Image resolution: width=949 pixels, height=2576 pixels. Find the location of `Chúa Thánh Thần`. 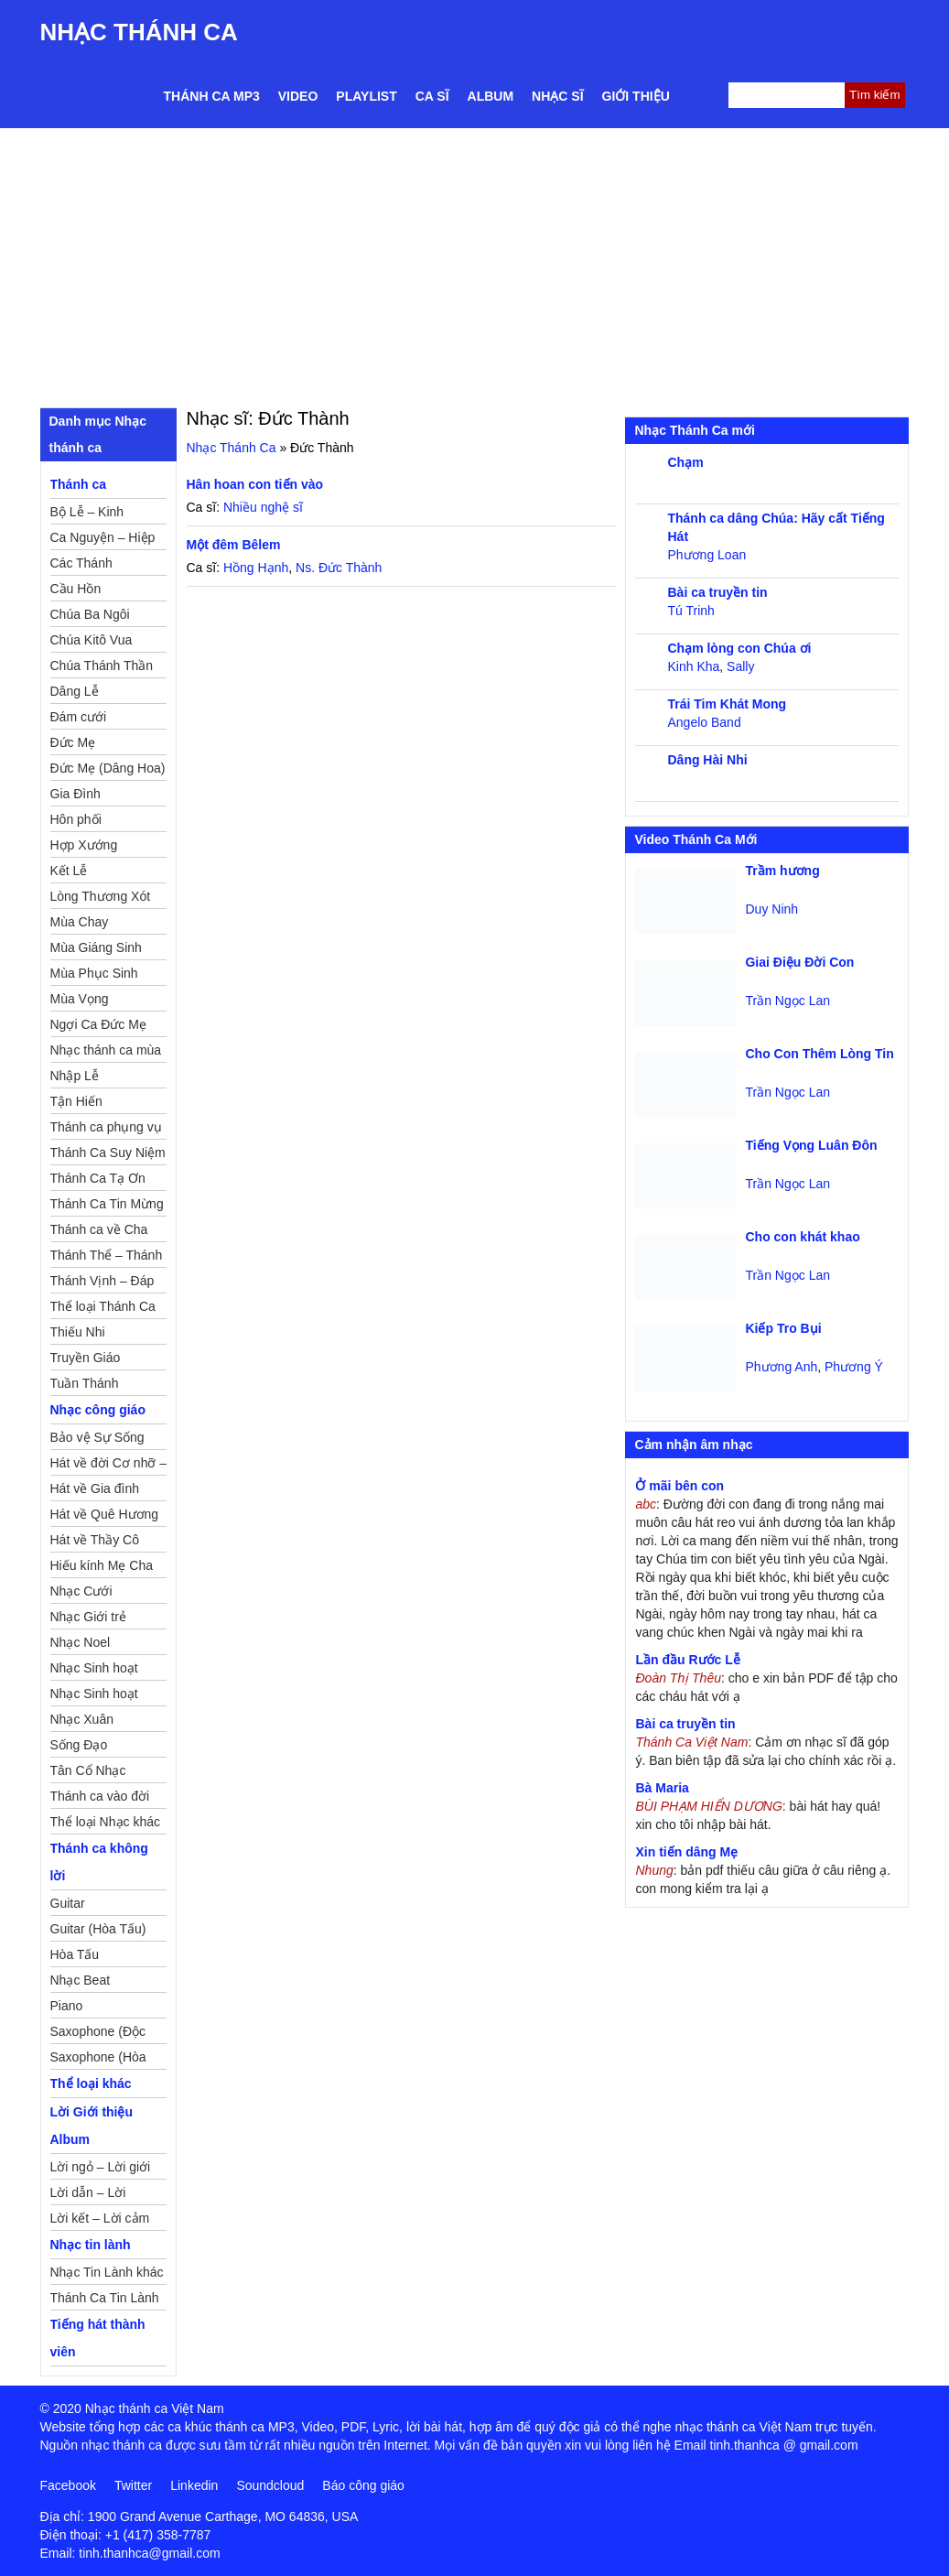

Chúa Thánh Thần is located at coordinates (102, 665).